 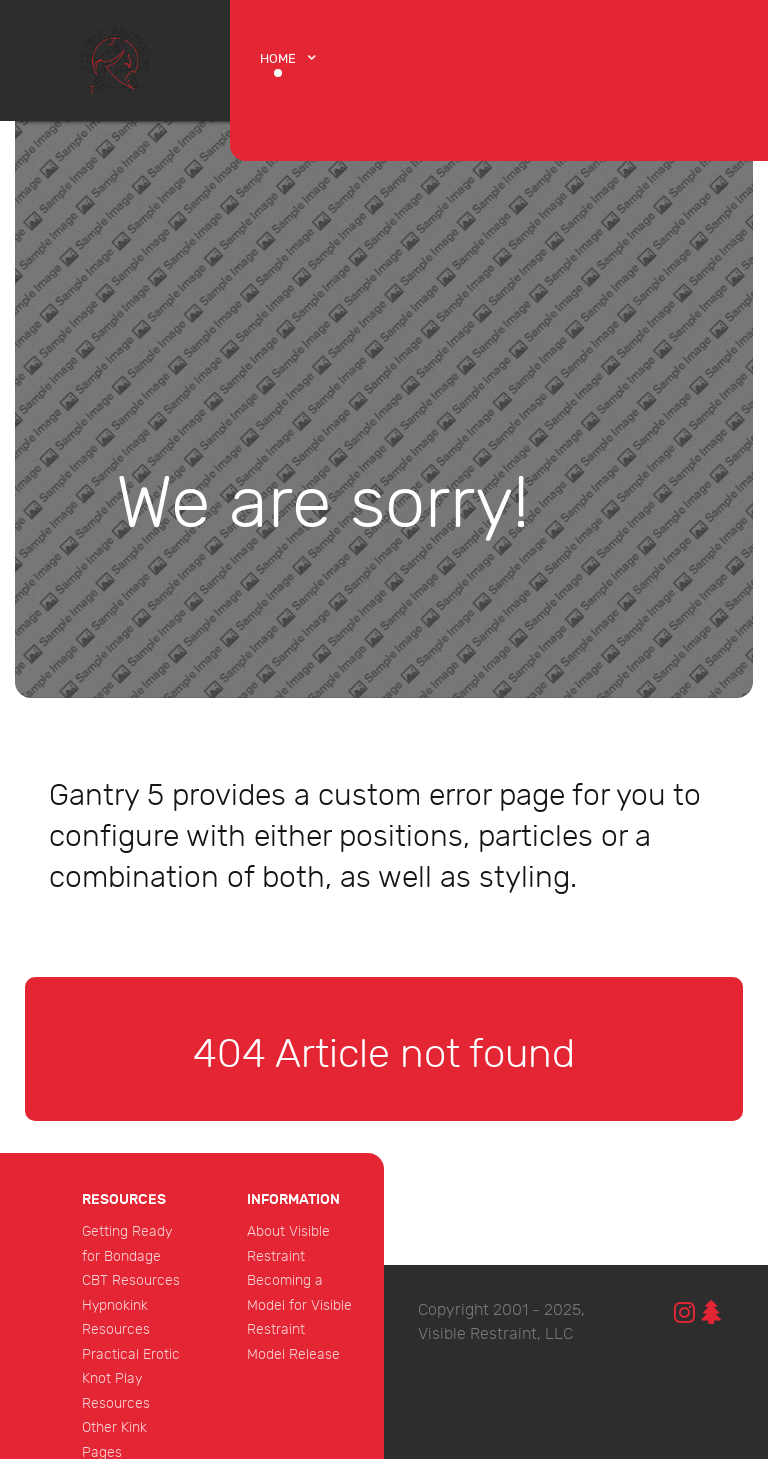 I want to click on CBT Resources, so click(x=131, y=1280).